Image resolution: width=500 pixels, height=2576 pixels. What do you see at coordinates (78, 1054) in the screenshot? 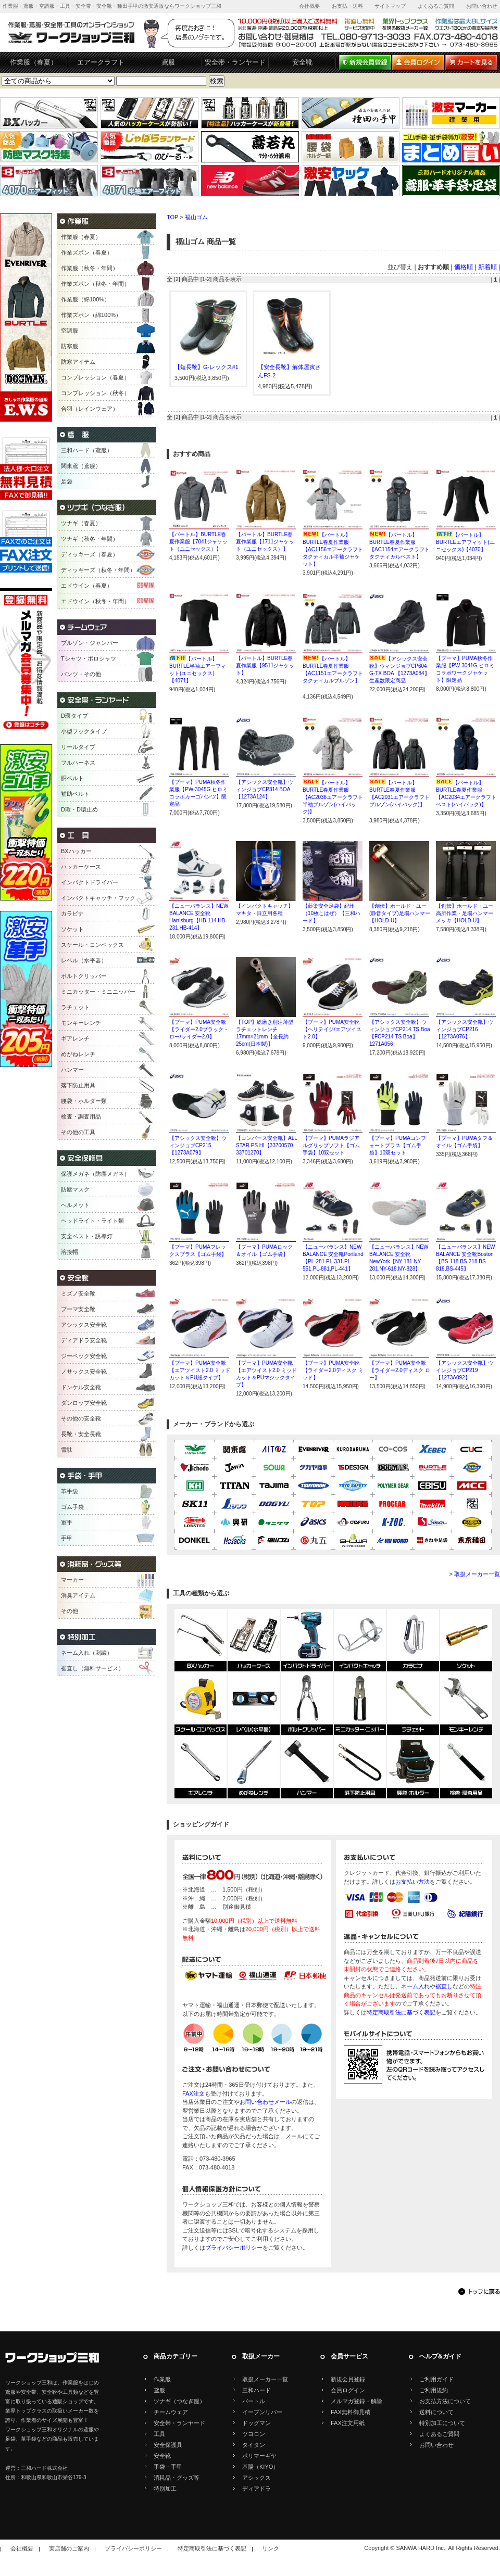
I see `めがねレンチ` at bounding box center [78, 1054].